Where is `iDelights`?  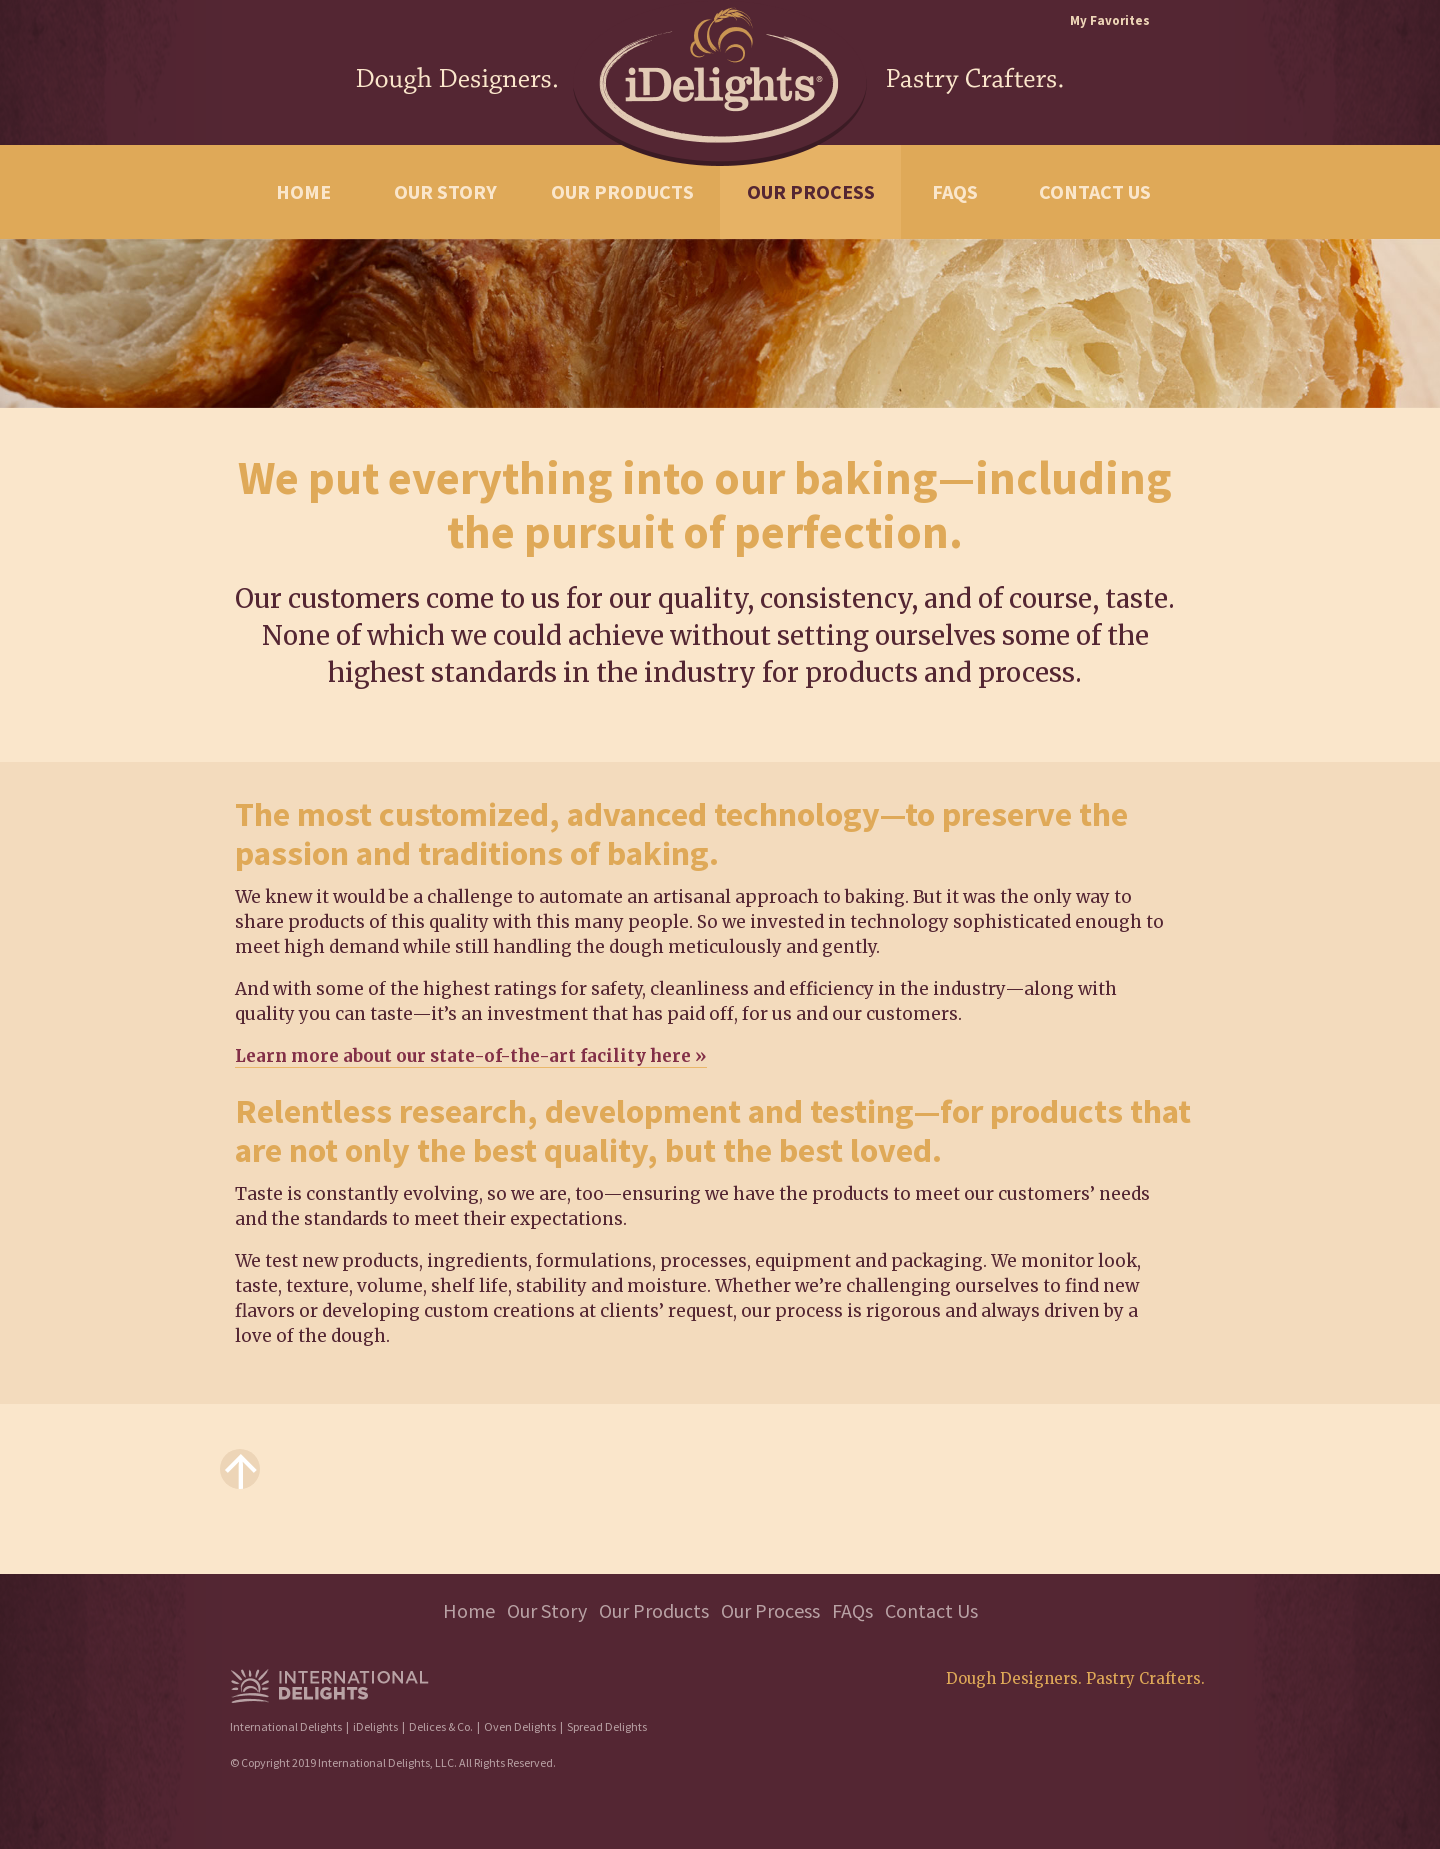 iDelights is located at coordinates (375, 1726).